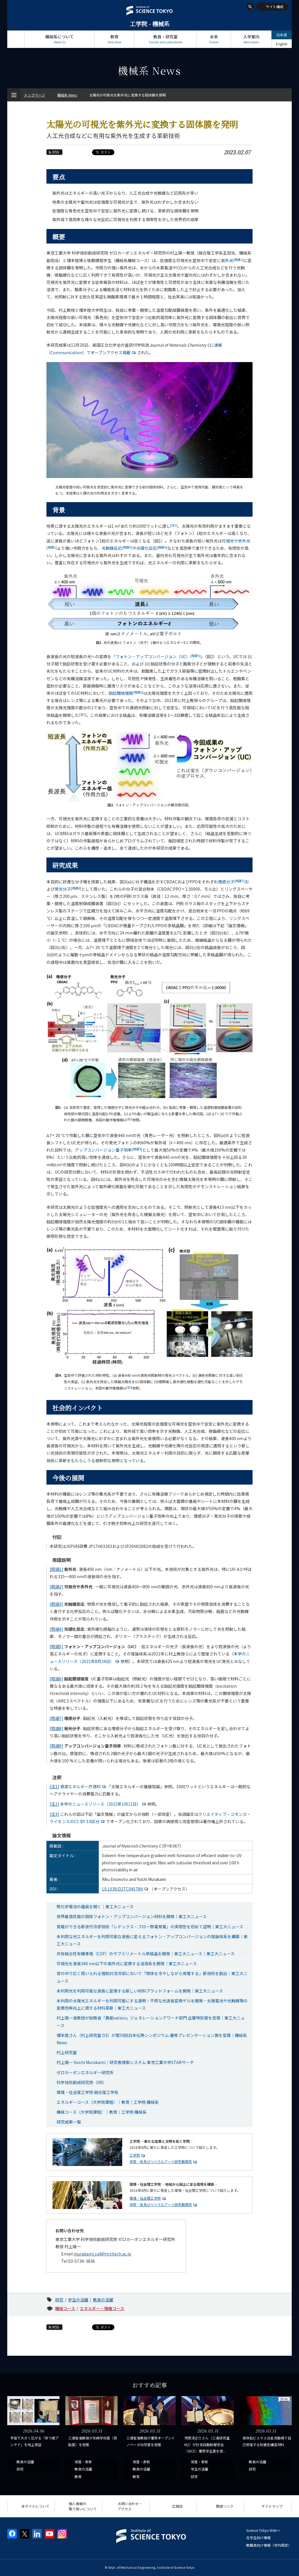  Describe the element at coordinates (87, 2092) in the screenshot. I see `環境・社会理工学院 融合理工学系` at that location.